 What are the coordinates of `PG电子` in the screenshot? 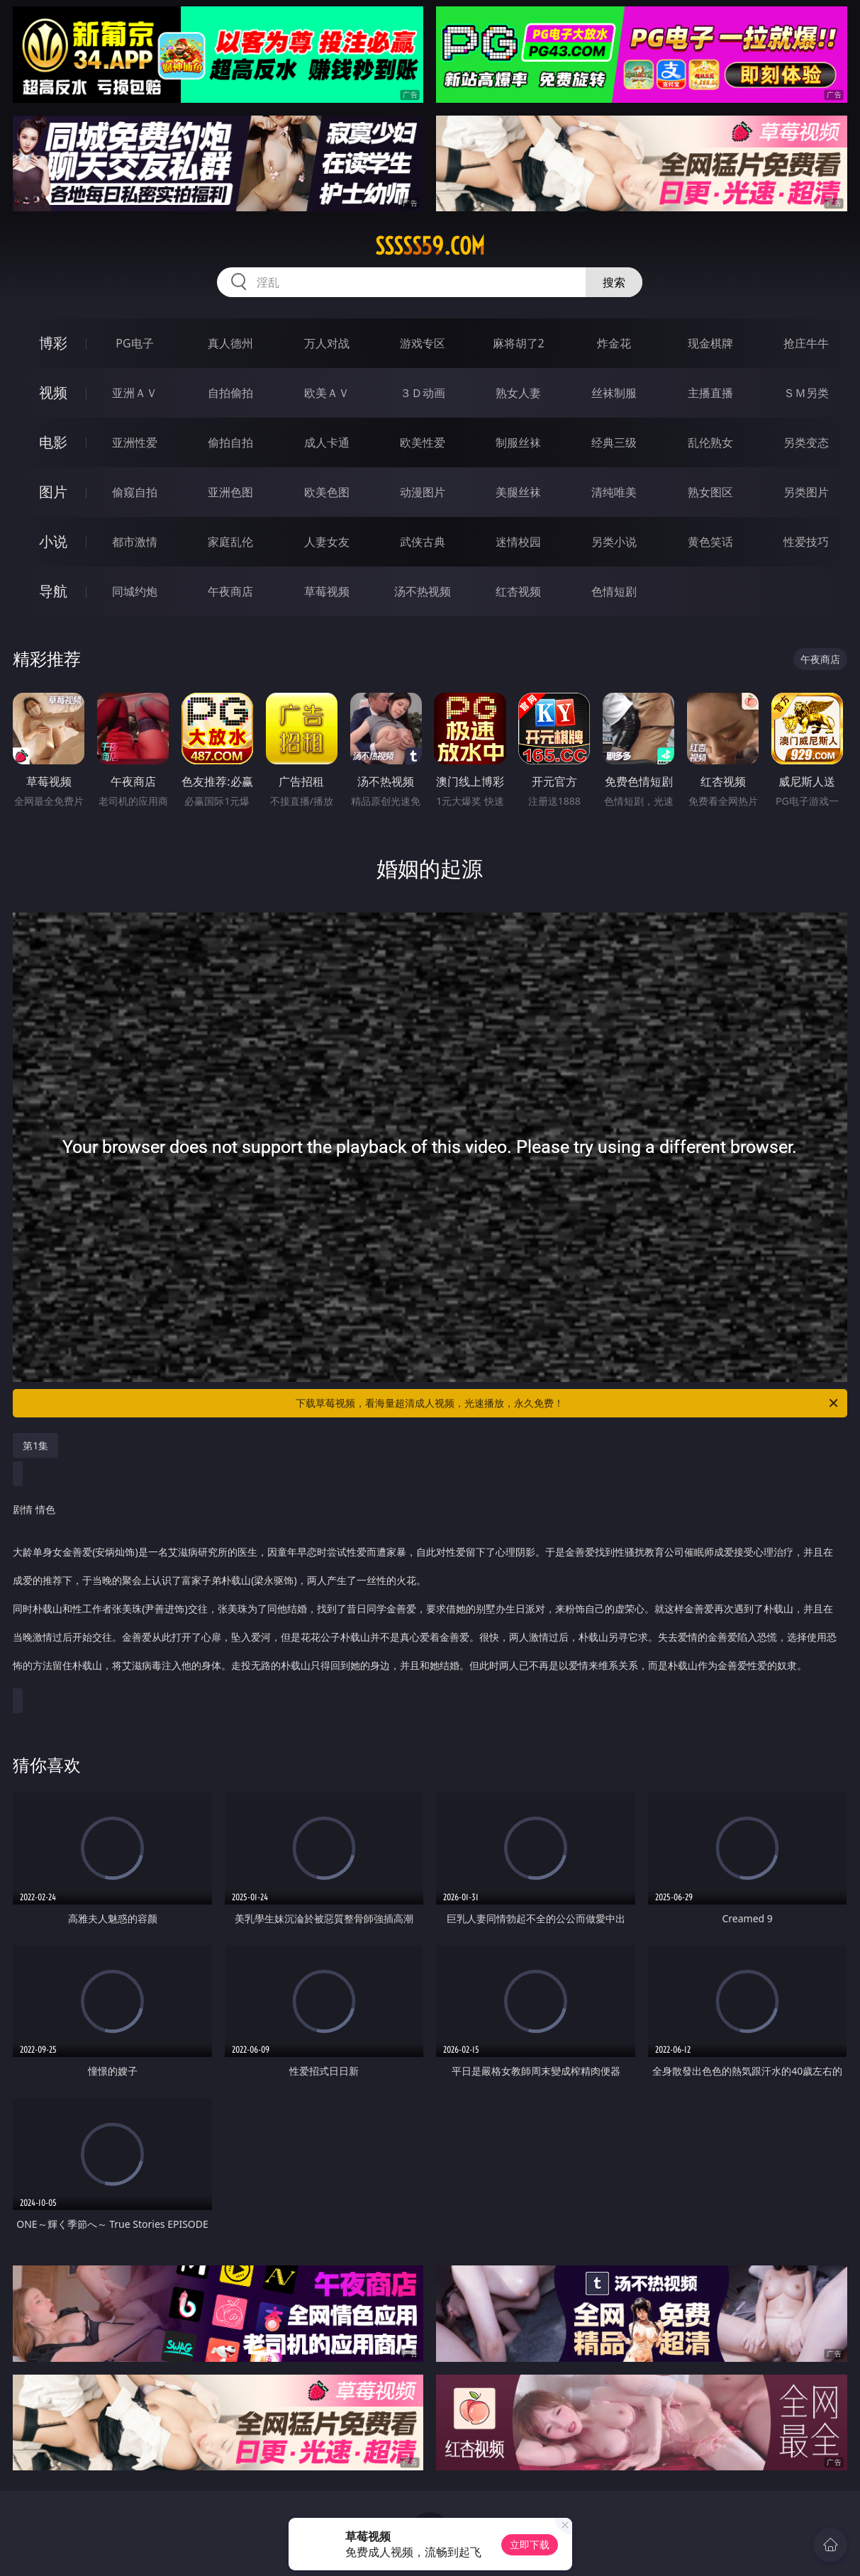 It's located at (134, 343).